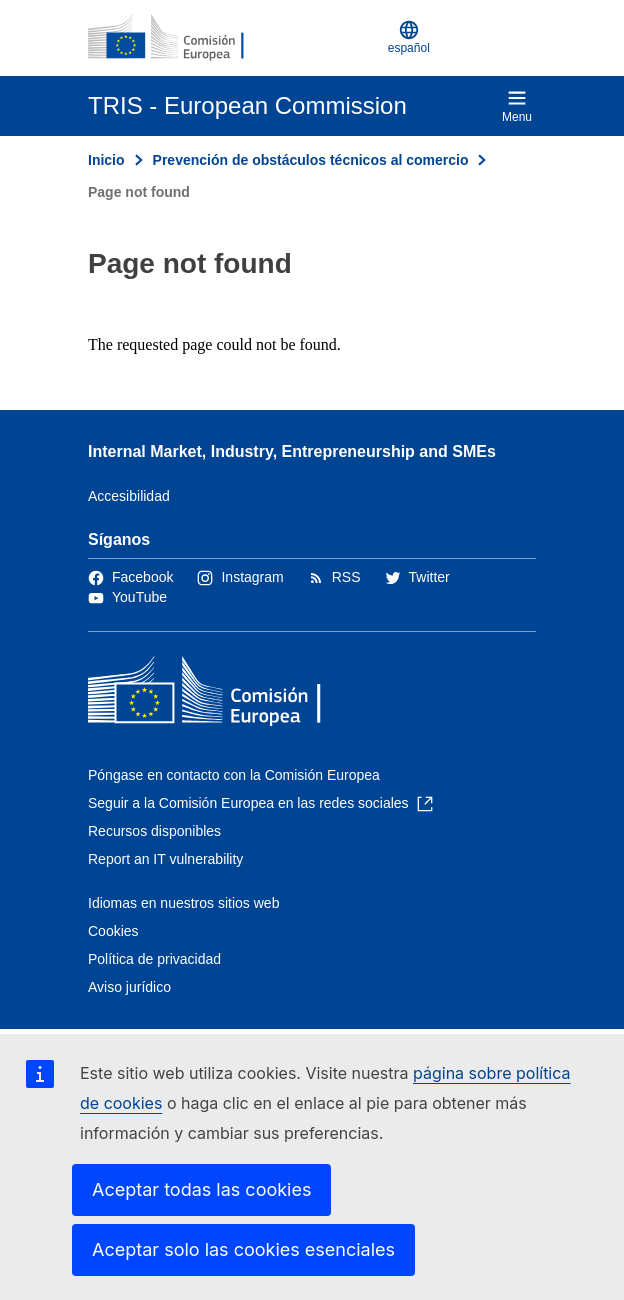  Describe the element at coordinates (201, 1189) in the screenshot. I see `Aceptar todas las cookies` at that location.